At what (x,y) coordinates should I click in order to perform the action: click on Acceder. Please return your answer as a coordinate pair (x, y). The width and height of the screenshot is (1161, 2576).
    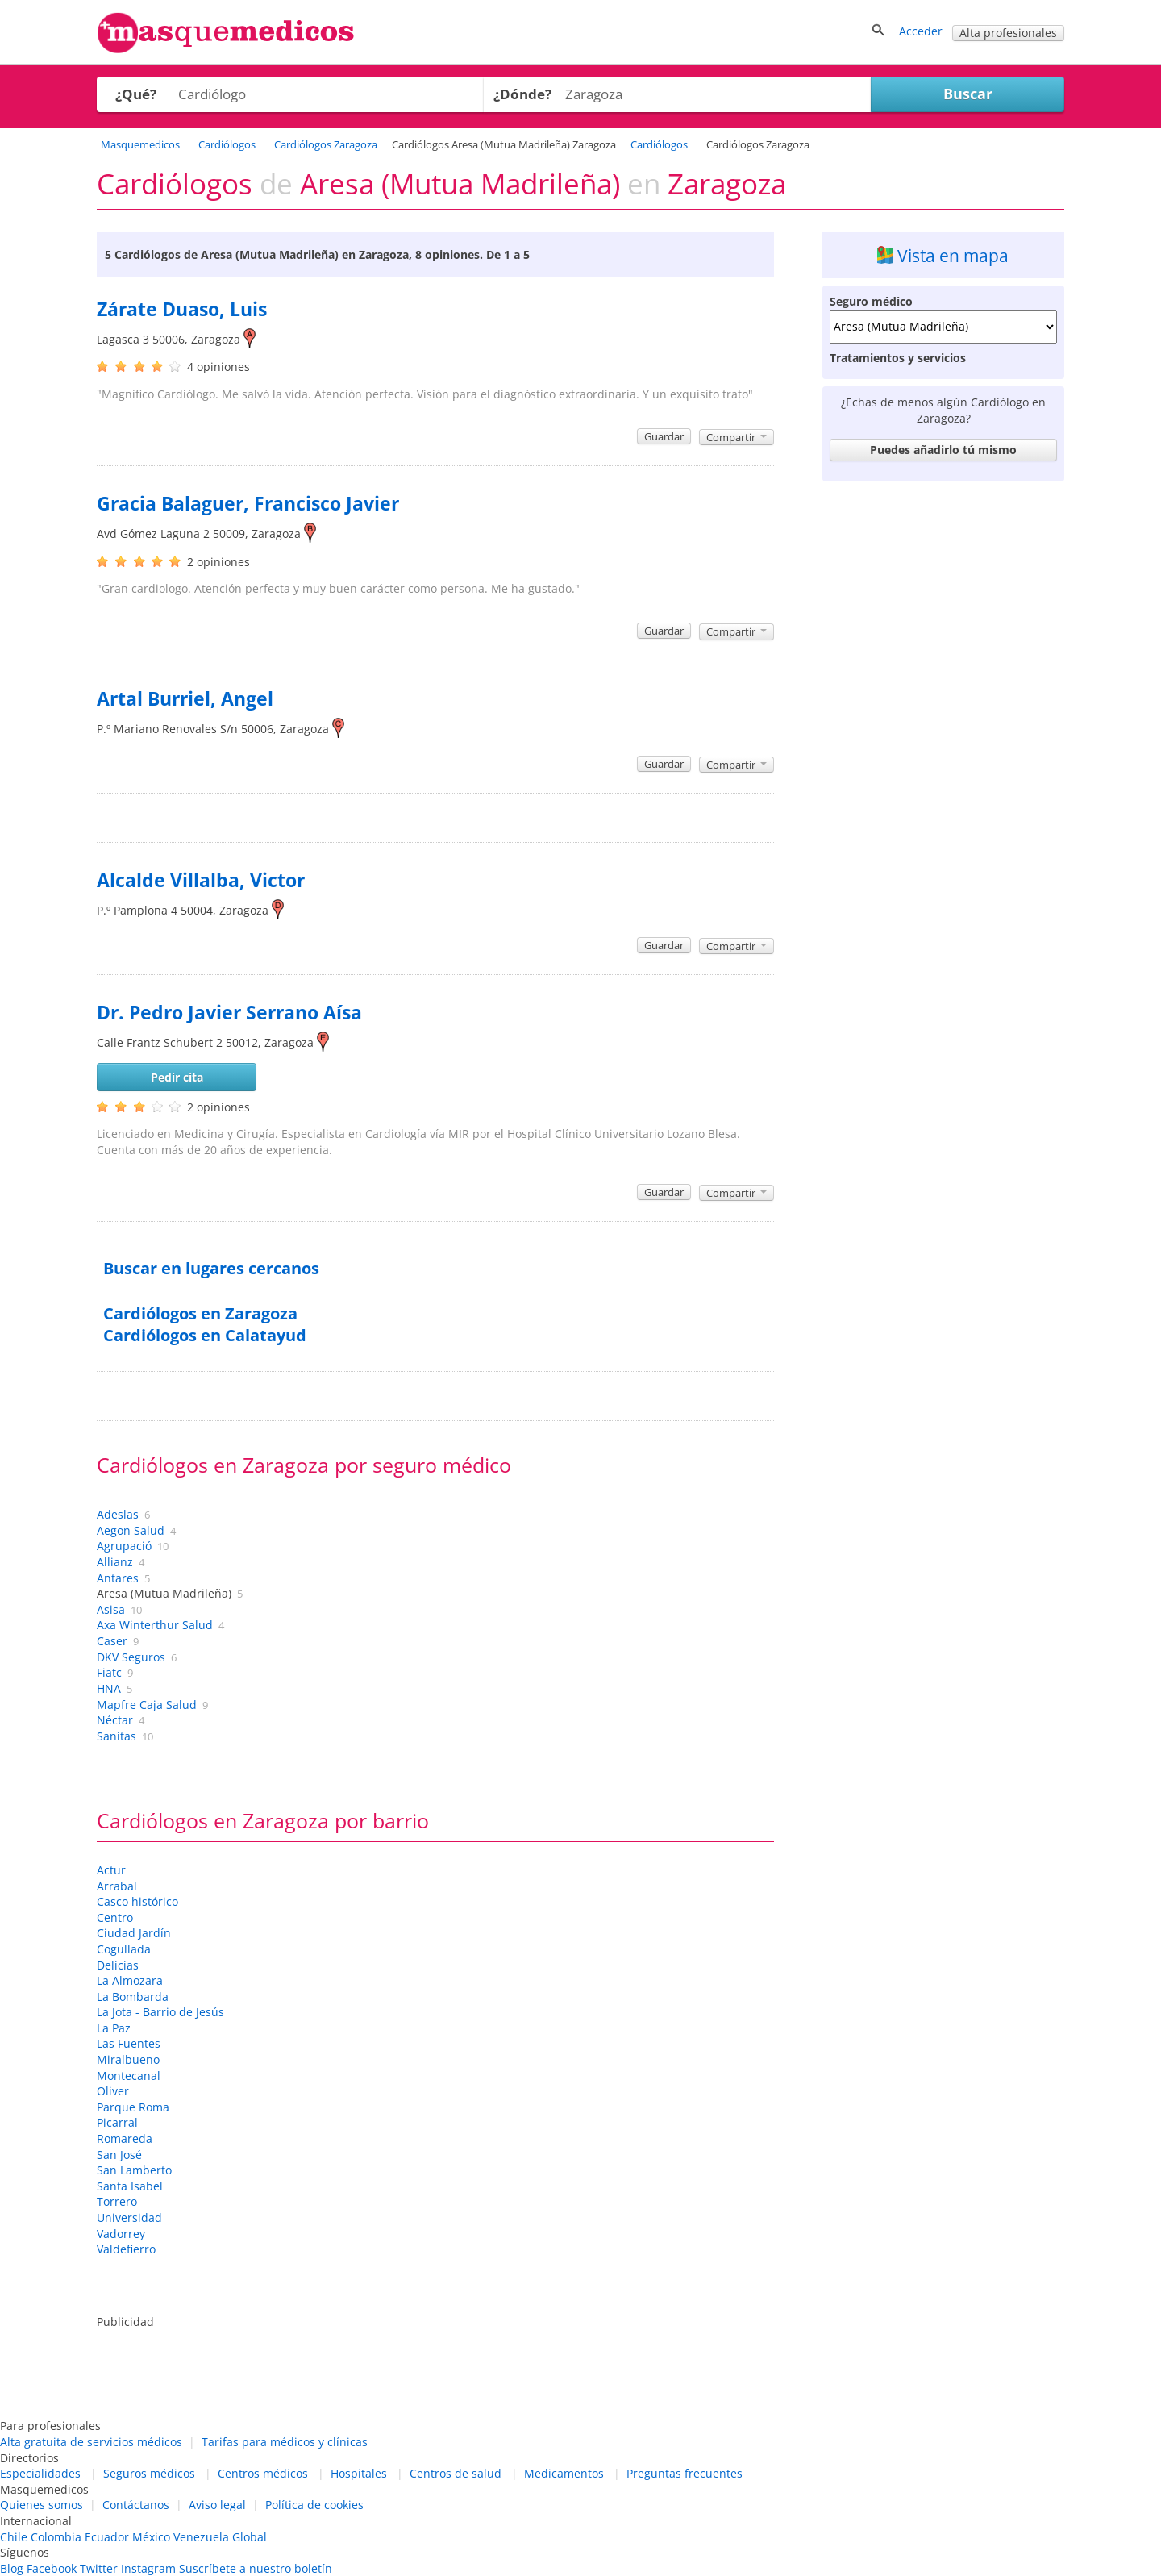
    Looking at the image, I should click on (921, 31).